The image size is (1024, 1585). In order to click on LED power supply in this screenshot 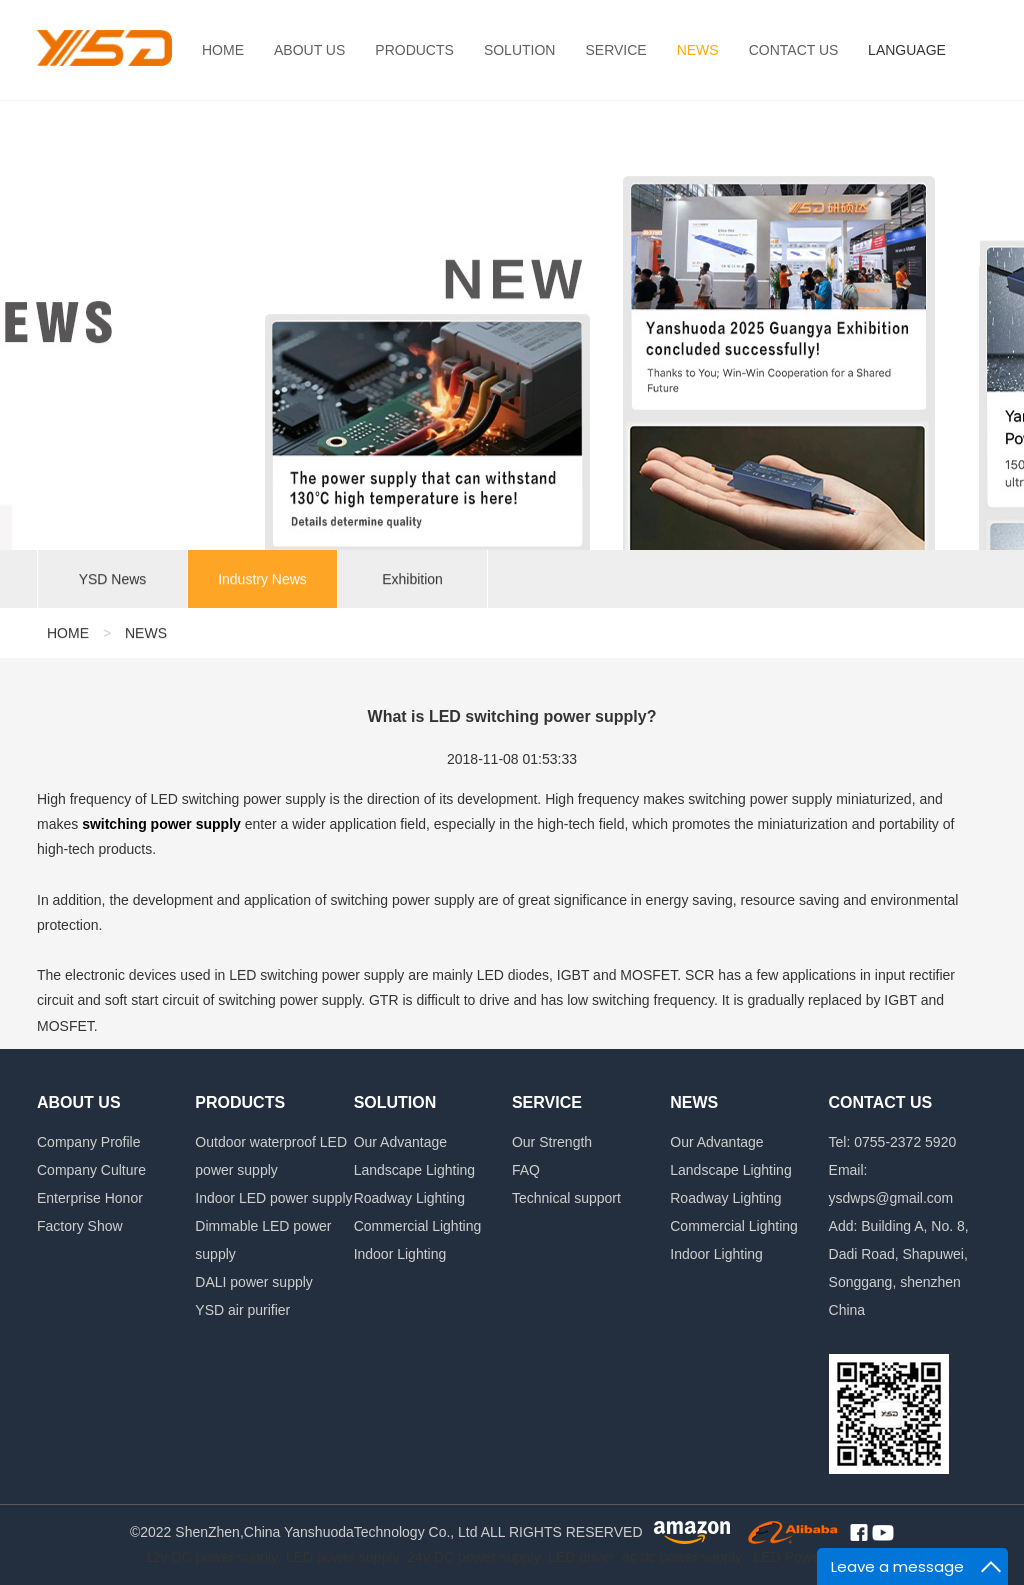, I will do `click(343, 1557)`.